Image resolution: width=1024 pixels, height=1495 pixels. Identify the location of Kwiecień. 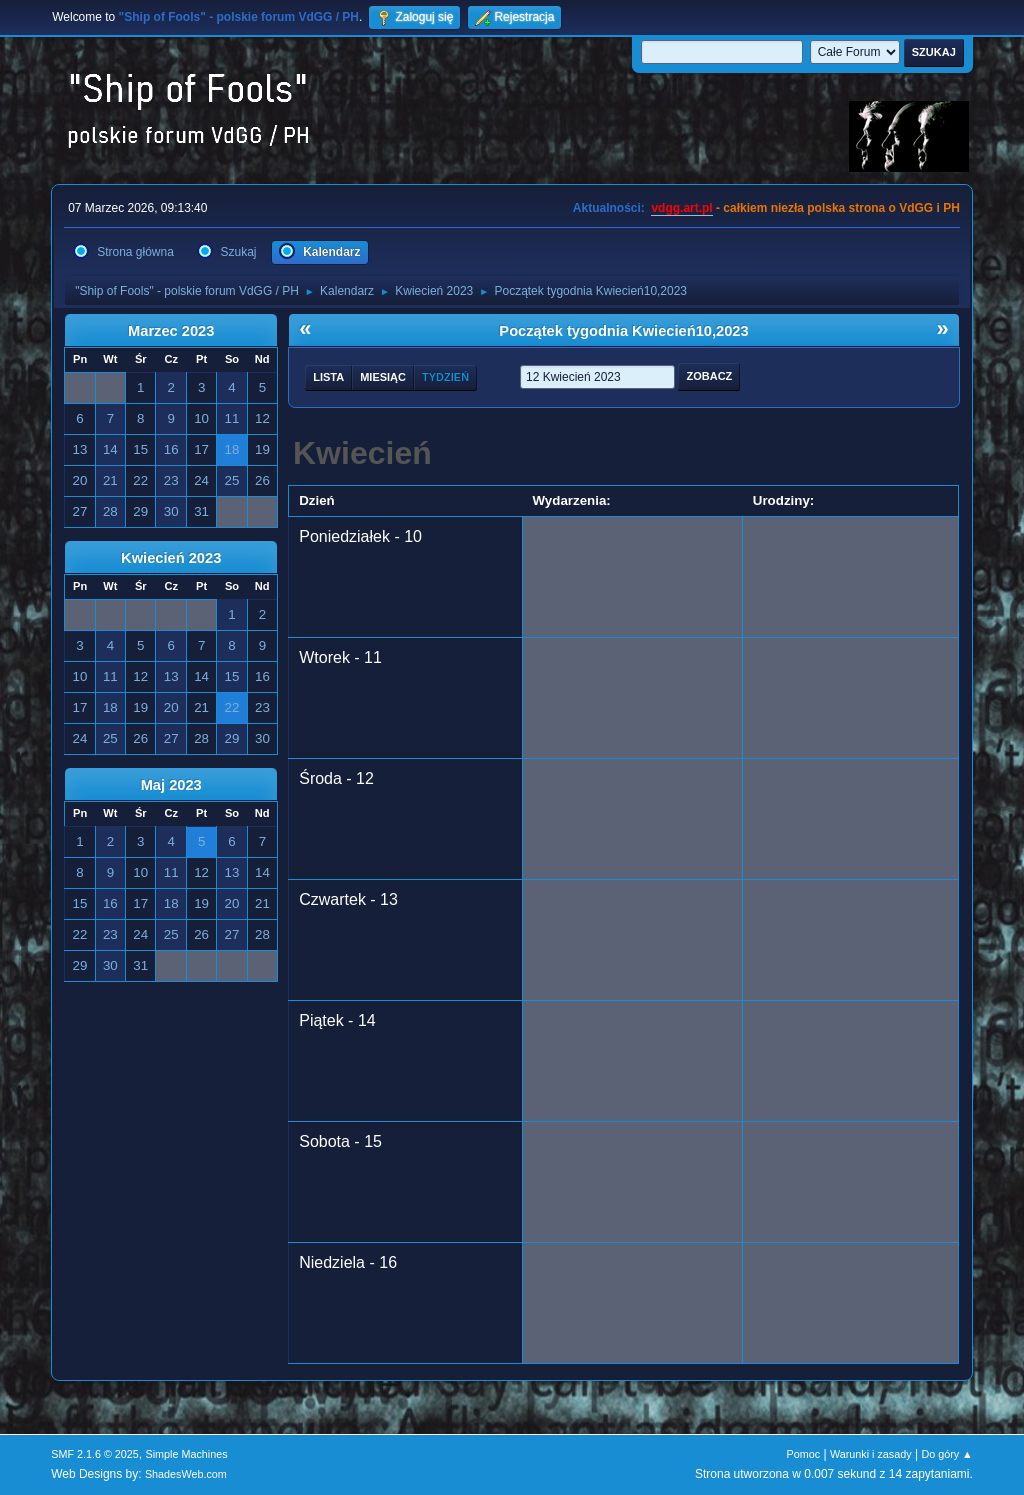
(362, 453).